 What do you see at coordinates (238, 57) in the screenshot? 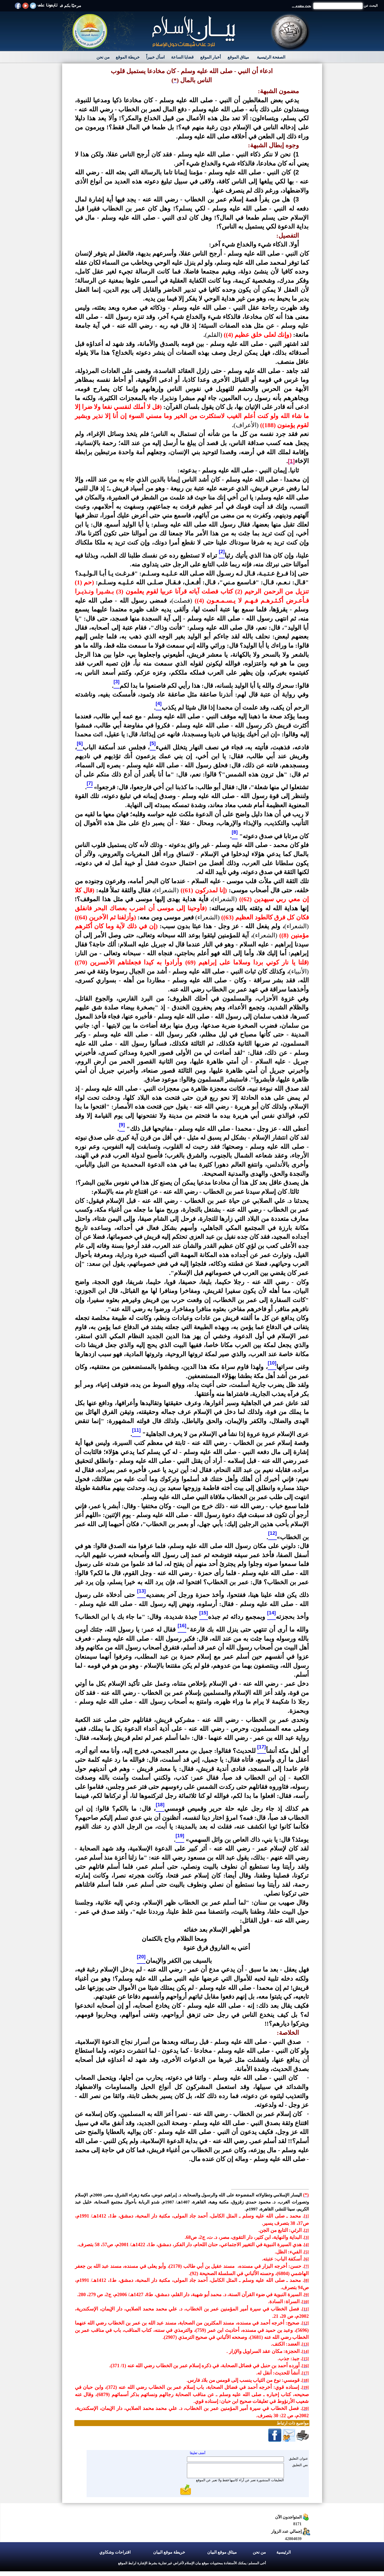
I see `ميثاق الموقع` at bounding box center [238, 57].